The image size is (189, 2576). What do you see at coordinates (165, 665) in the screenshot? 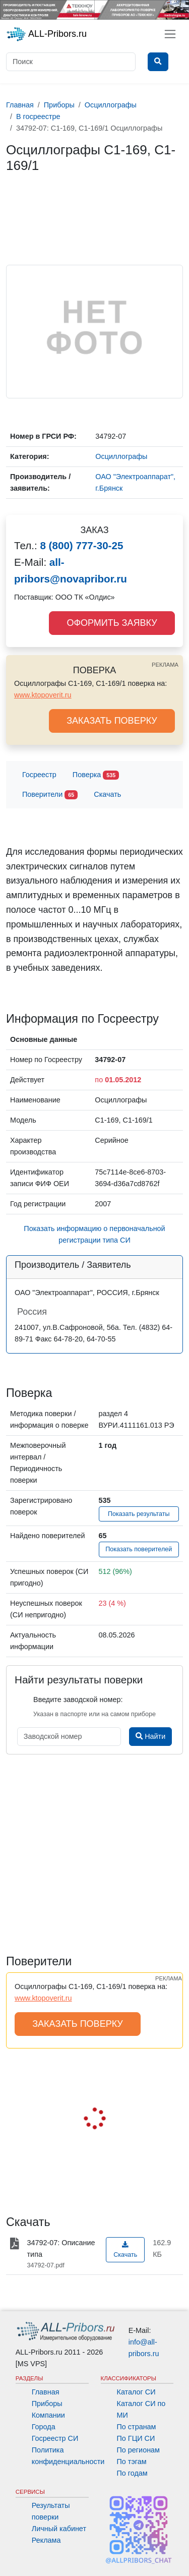
I see `РЕКЛАМА` at bounding box center [165, 665].